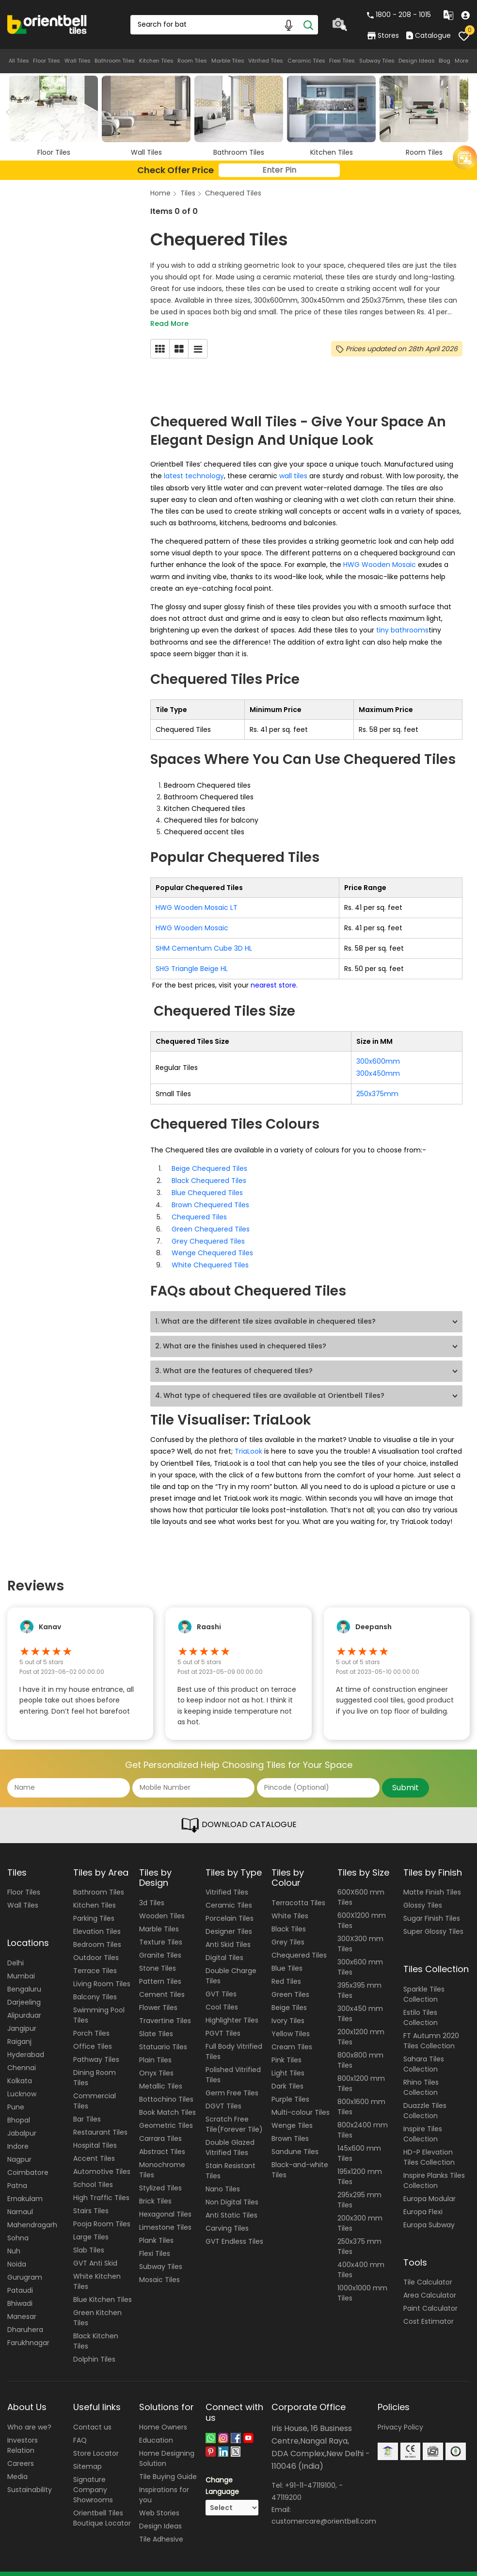 The width and height of the screenshot is (477, 2576). What do you see at coordinates (429, 2147) in the screenshot?
I see `HD-P Elevation Tiles Collection` at bounding box center [429, 2147].